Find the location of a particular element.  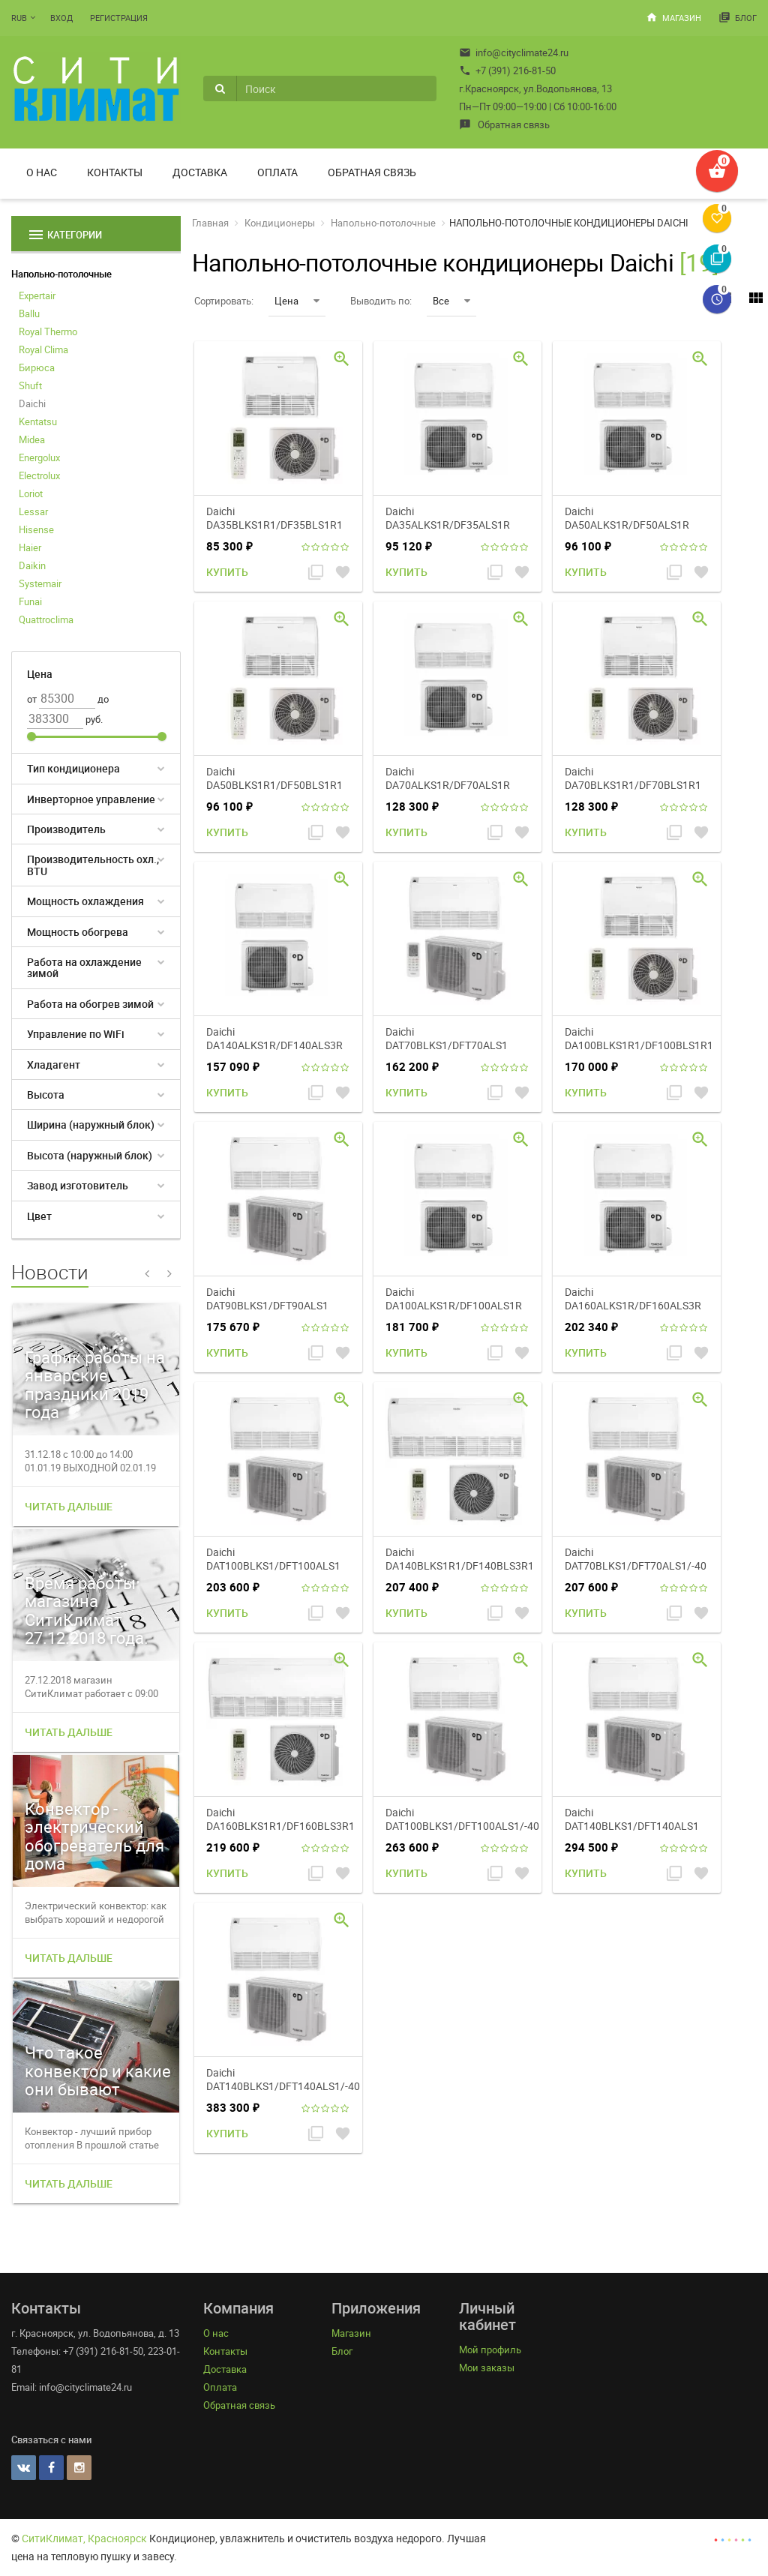

Мои заказы is located at coordinates (486, 2367).